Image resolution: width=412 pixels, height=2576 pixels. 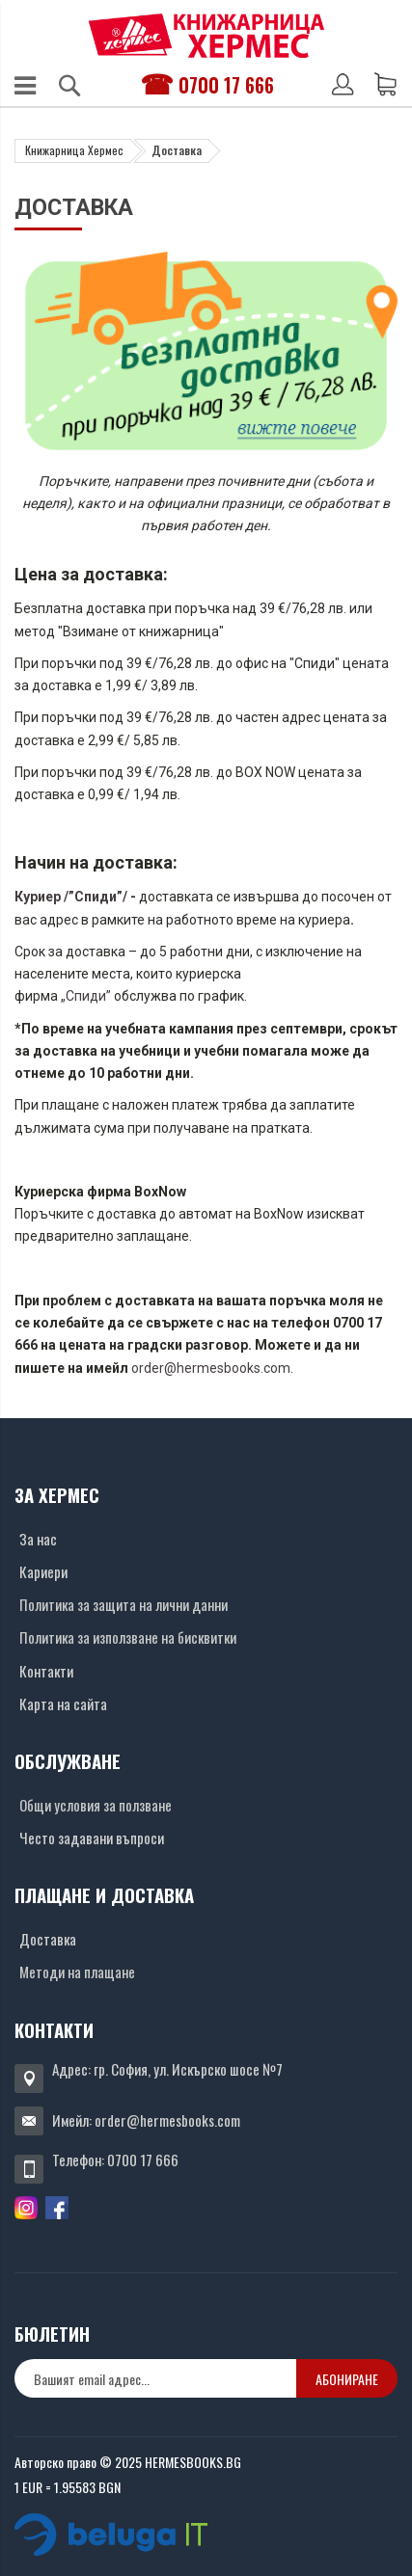 I want to click on Политика за защита на лични данни, so click(x=123, y=1604).